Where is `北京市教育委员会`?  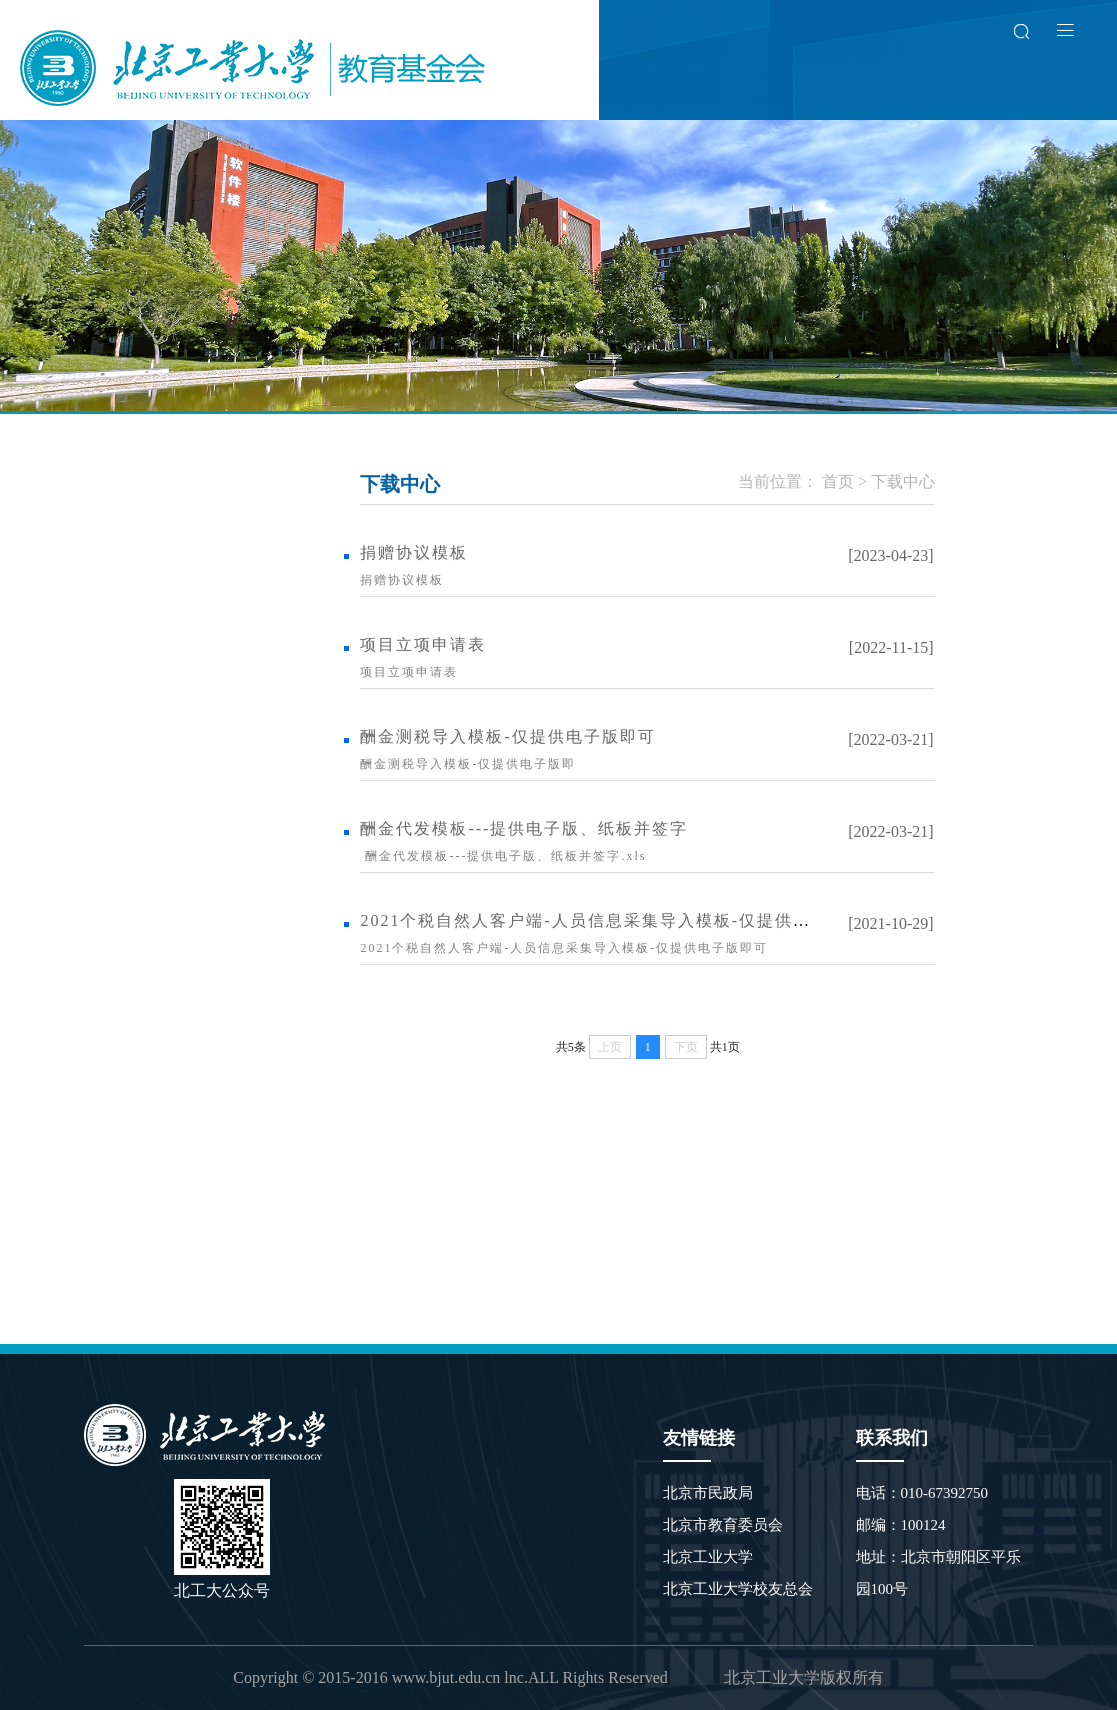
北京市教育委员会 is located at coordinates (723, 1525).